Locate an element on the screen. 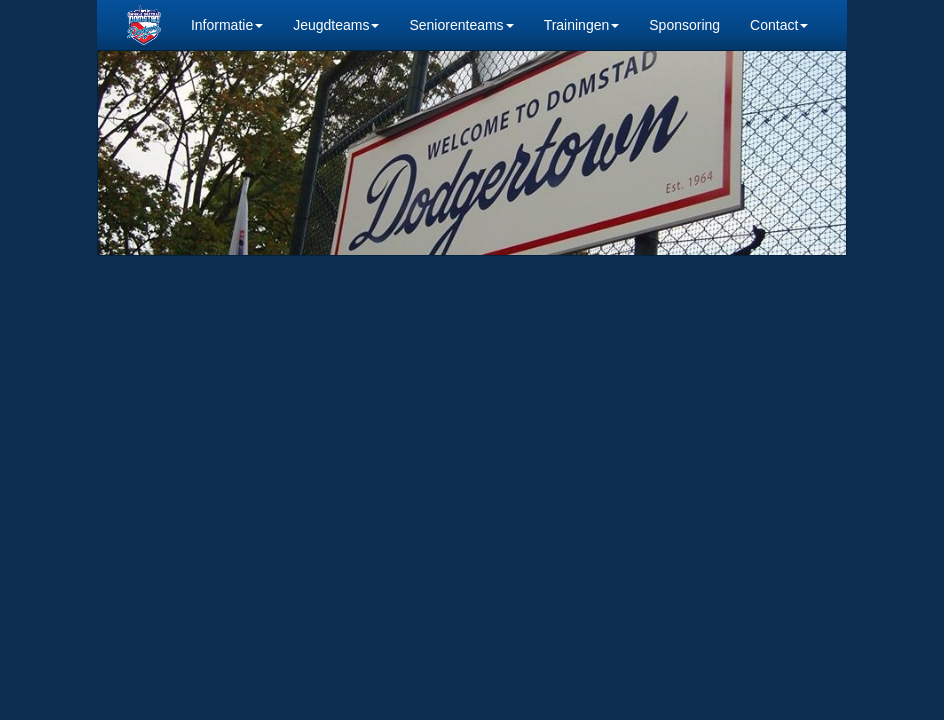  Contact is located at coordinates (779, 25).